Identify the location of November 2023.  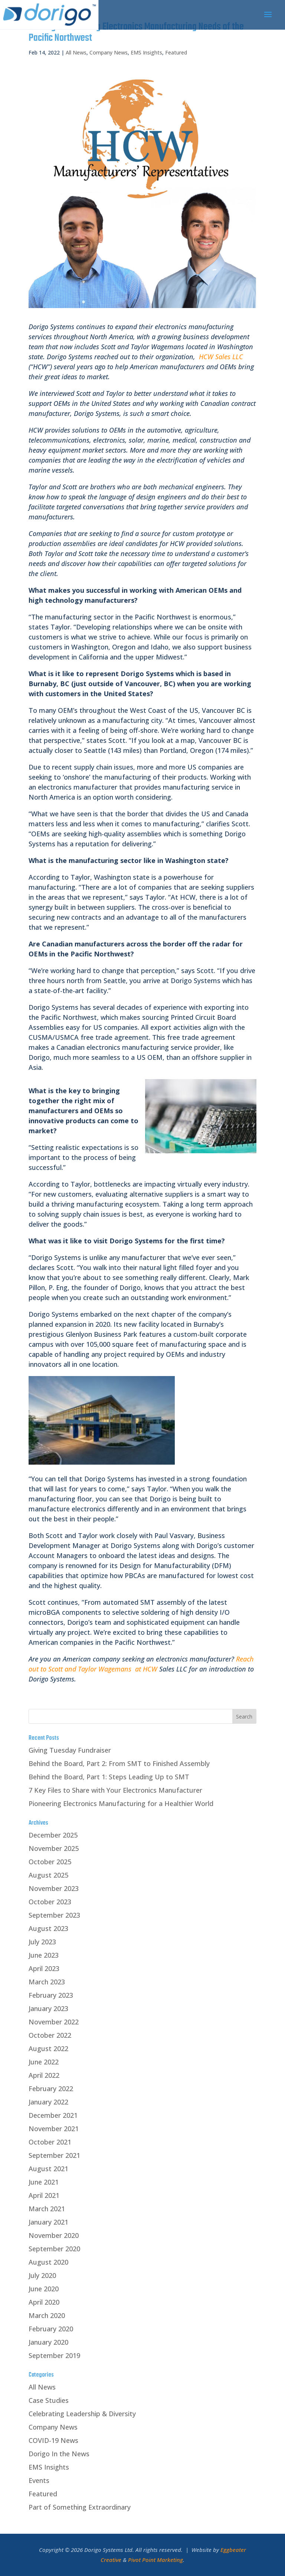
(54, 1888).